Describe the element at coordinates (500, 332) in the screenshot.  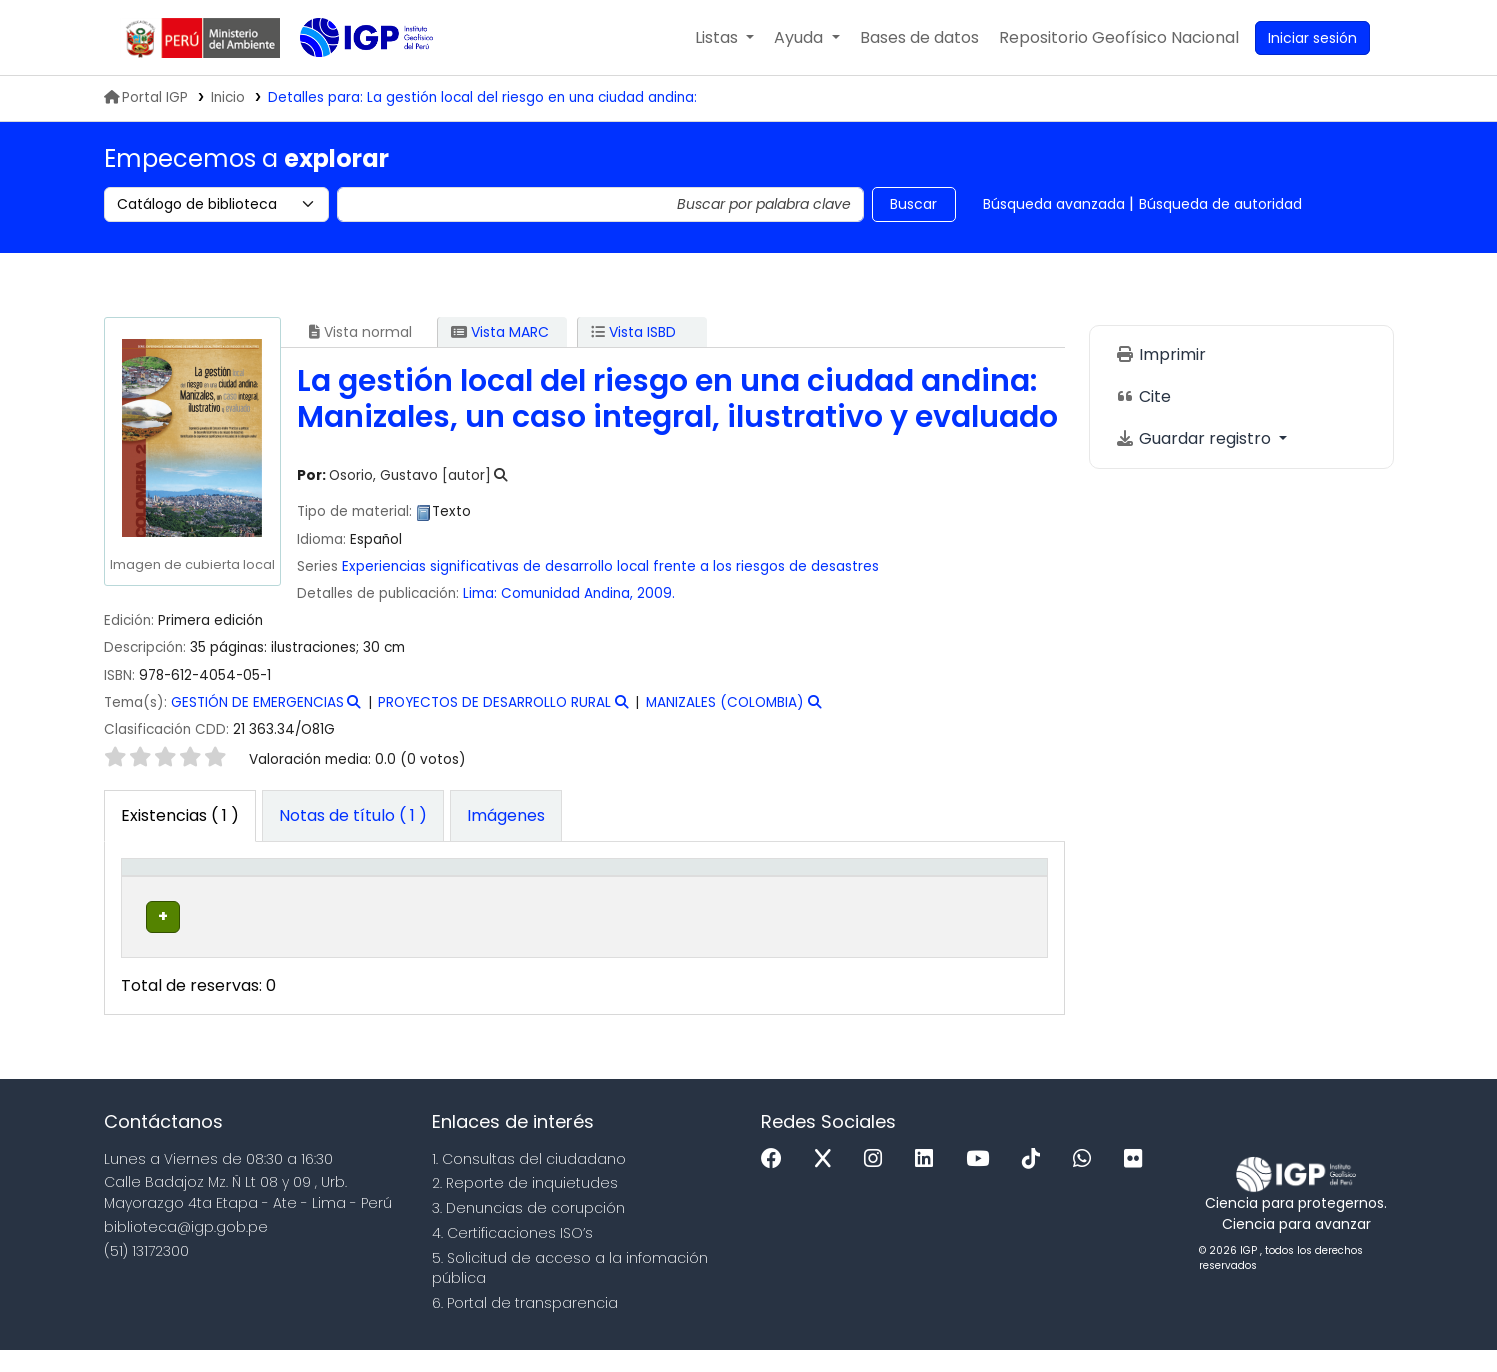
I see `Vista MARC` at that location.